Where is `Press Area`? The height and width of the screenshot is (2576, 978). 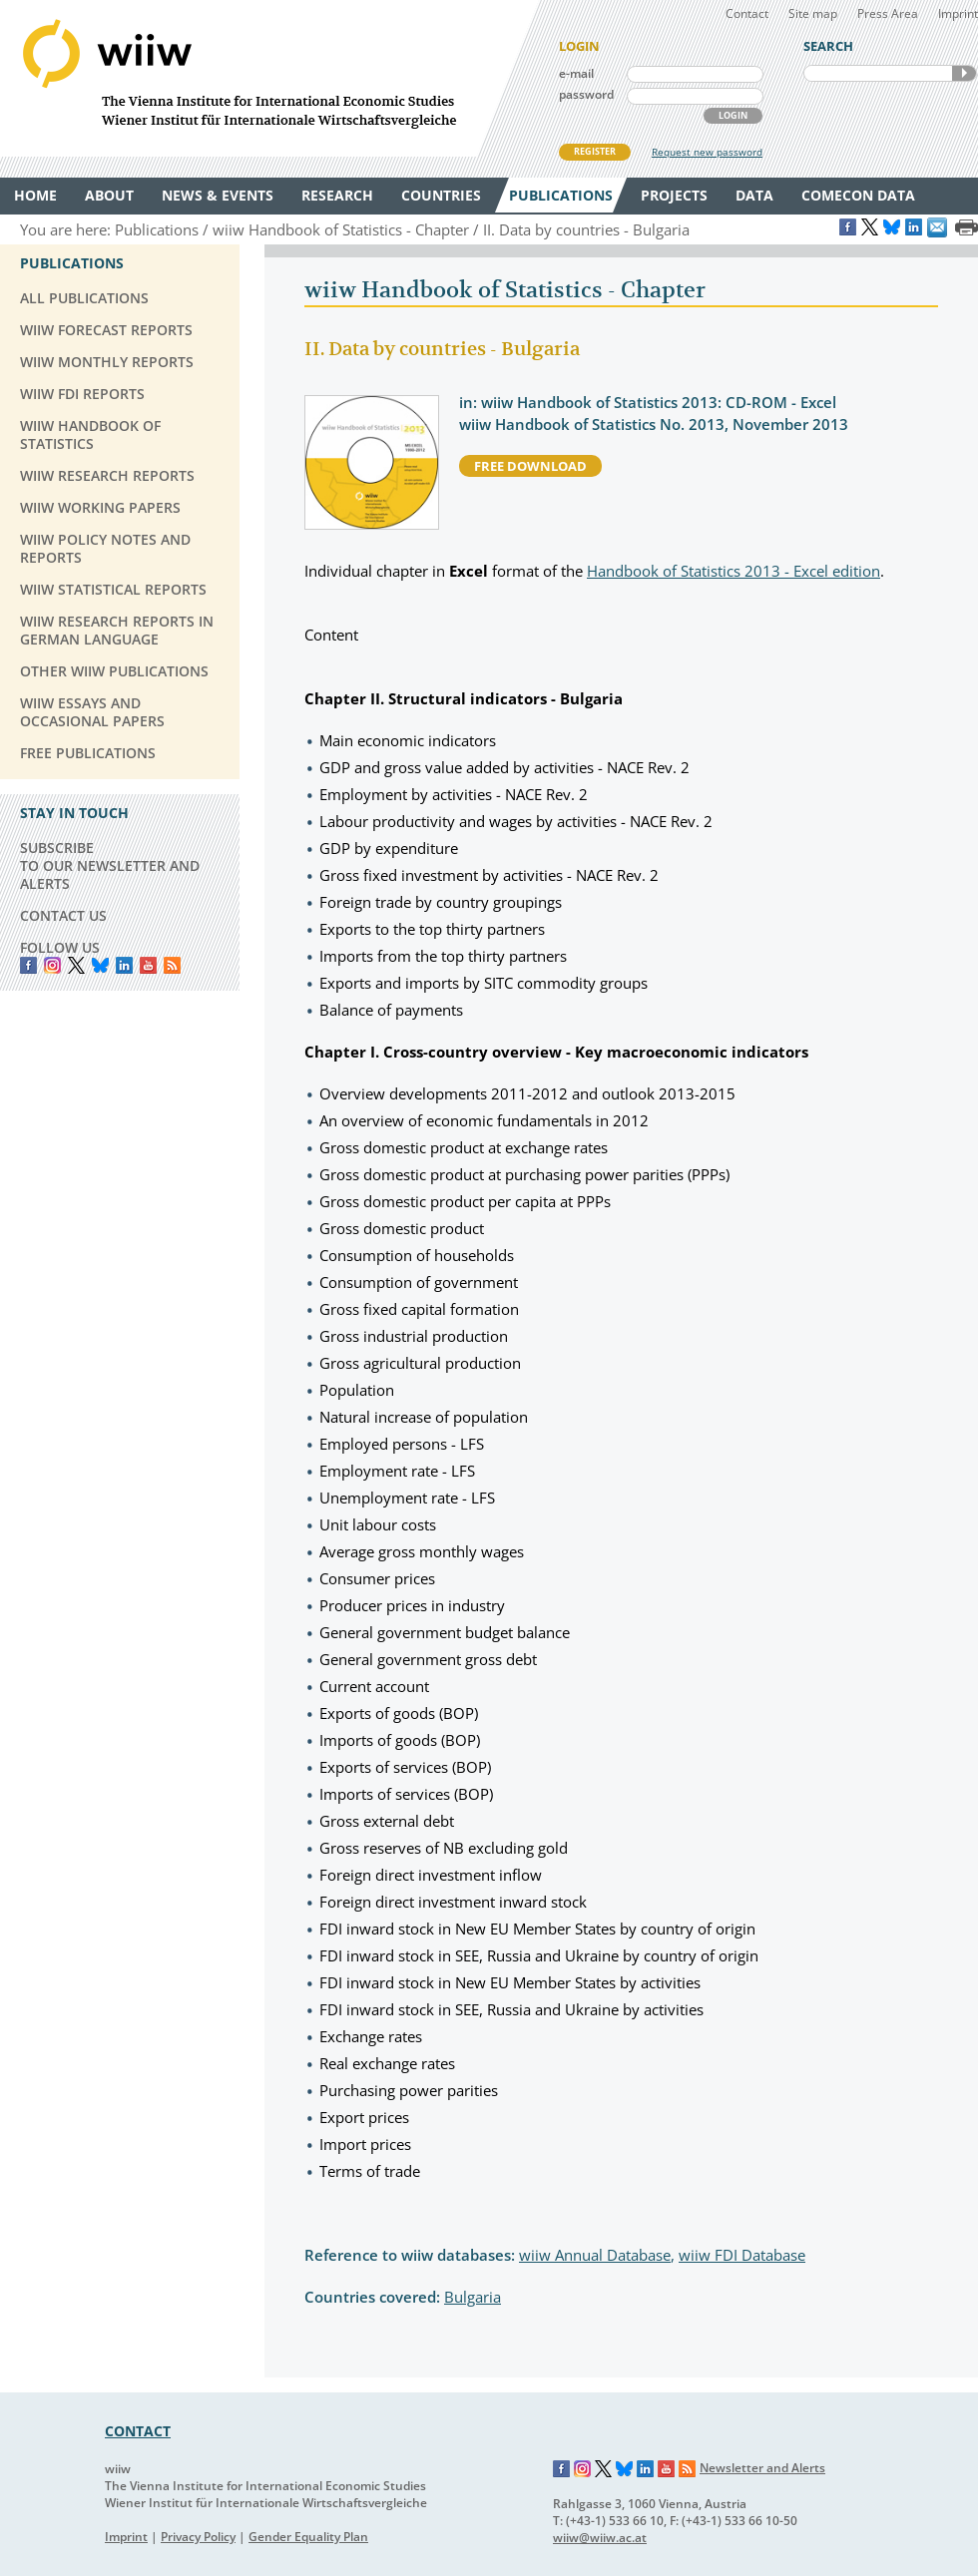
Press Area is located at coordinates (887, 13).